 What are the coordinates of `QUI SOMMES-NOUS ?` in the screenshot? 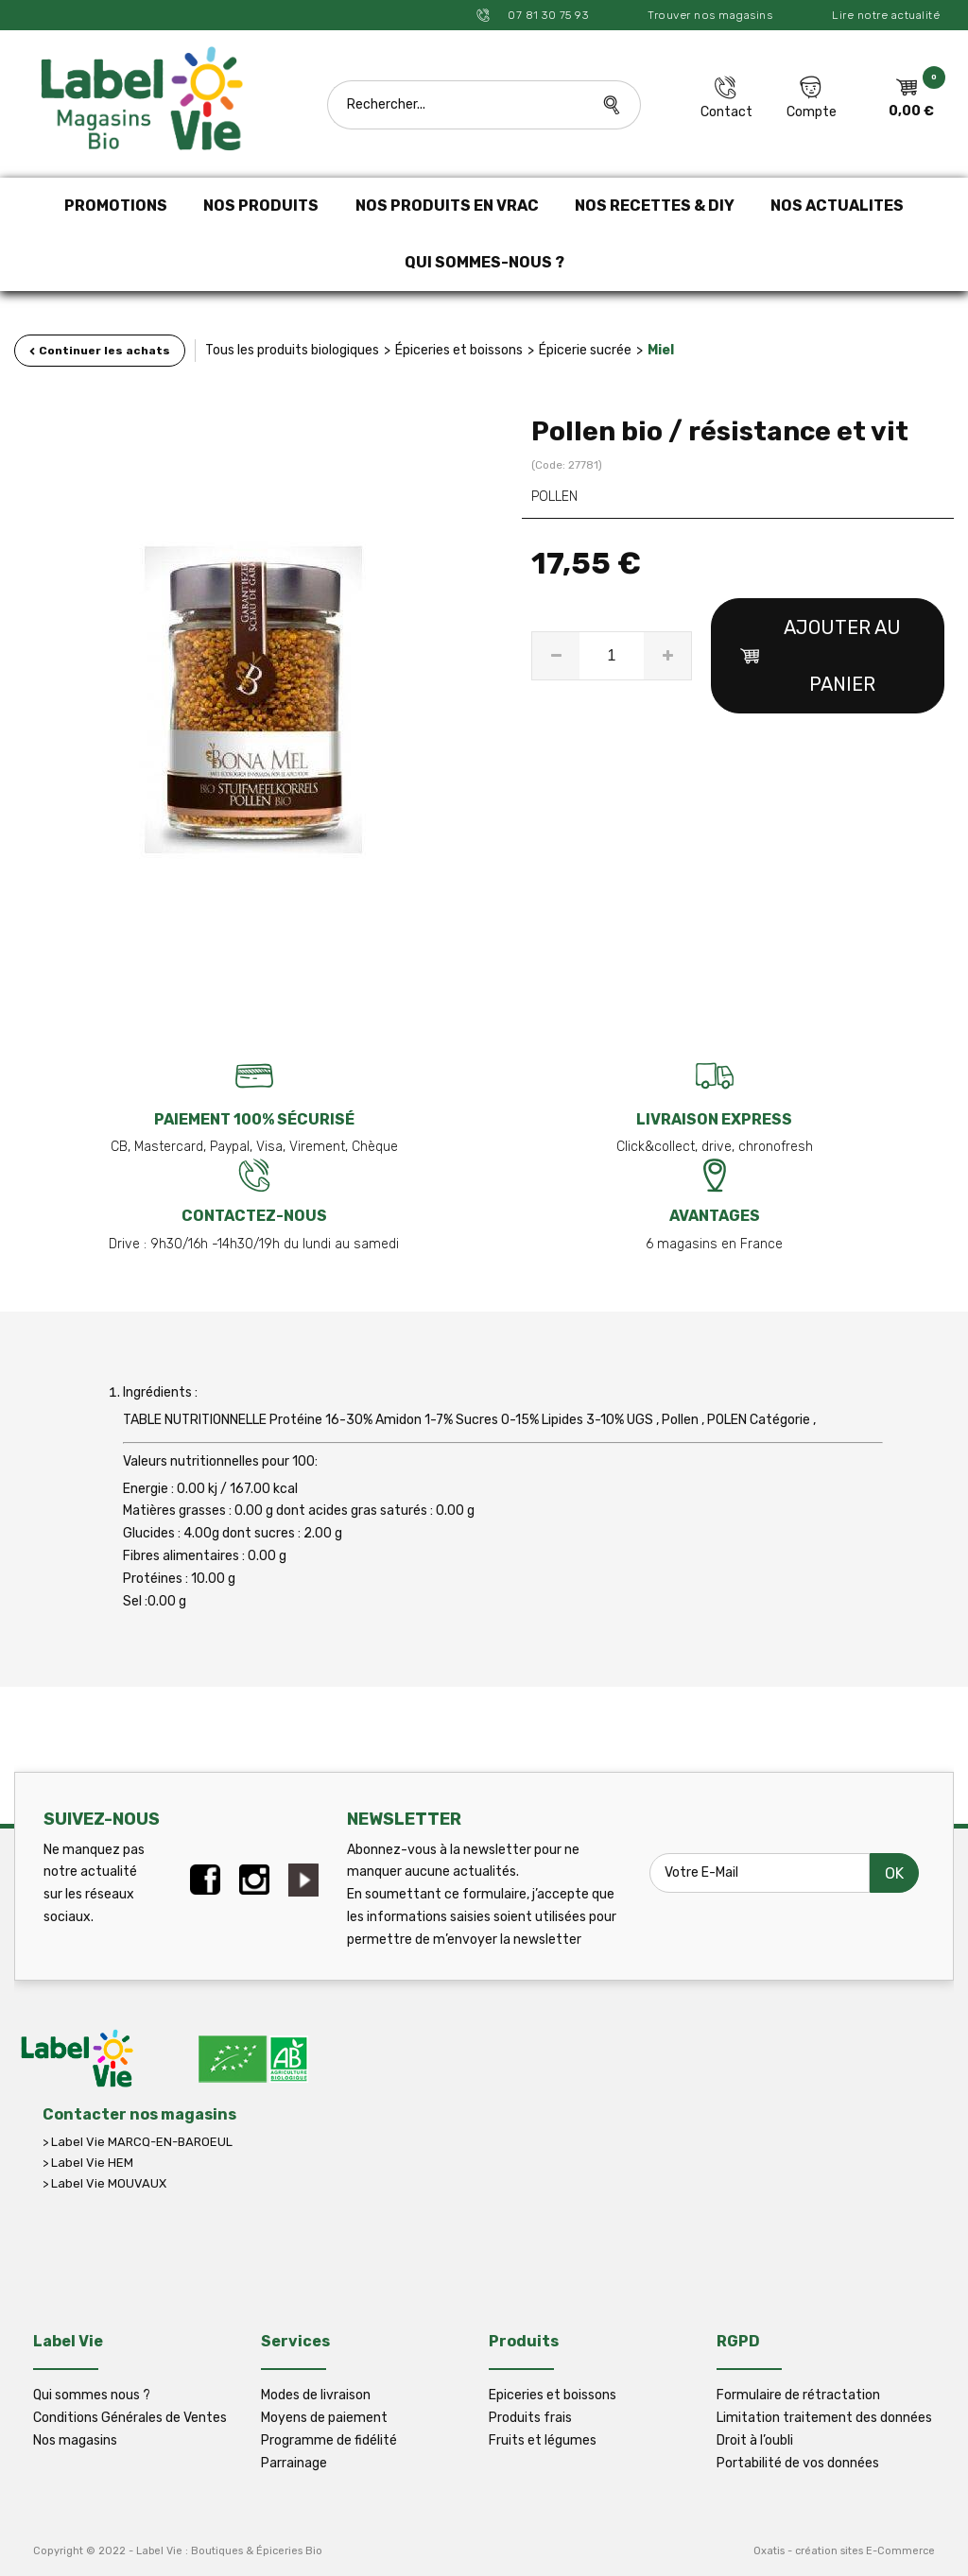 It's located at (484, 262).